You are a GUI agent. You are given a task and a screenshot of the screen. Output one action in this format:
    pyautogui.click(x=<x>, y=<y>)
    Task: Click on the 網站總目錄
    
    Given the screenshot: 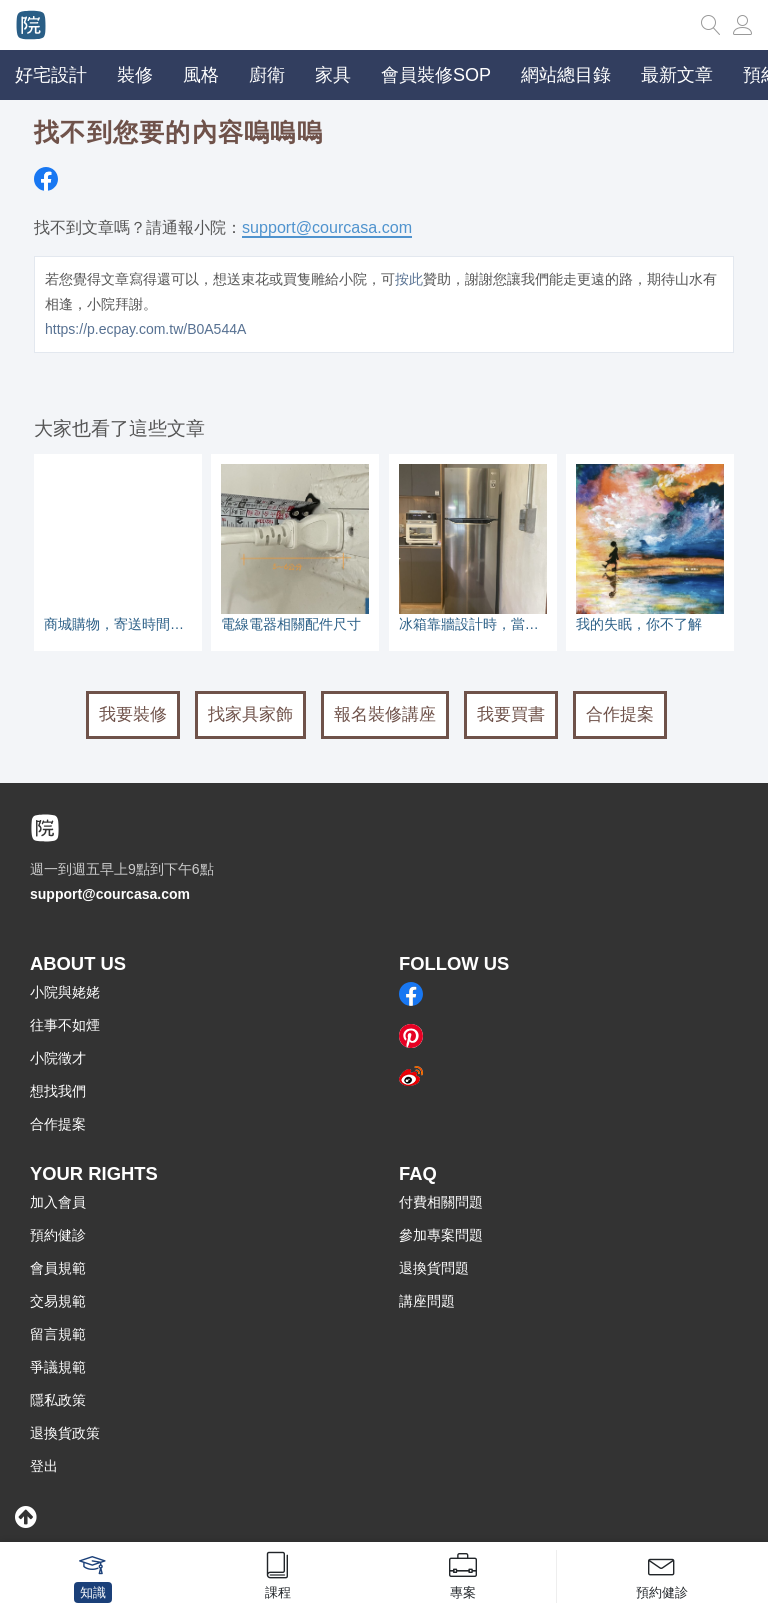 What is the action you would take?
    pyautogui.click(x=566, y=75)
    